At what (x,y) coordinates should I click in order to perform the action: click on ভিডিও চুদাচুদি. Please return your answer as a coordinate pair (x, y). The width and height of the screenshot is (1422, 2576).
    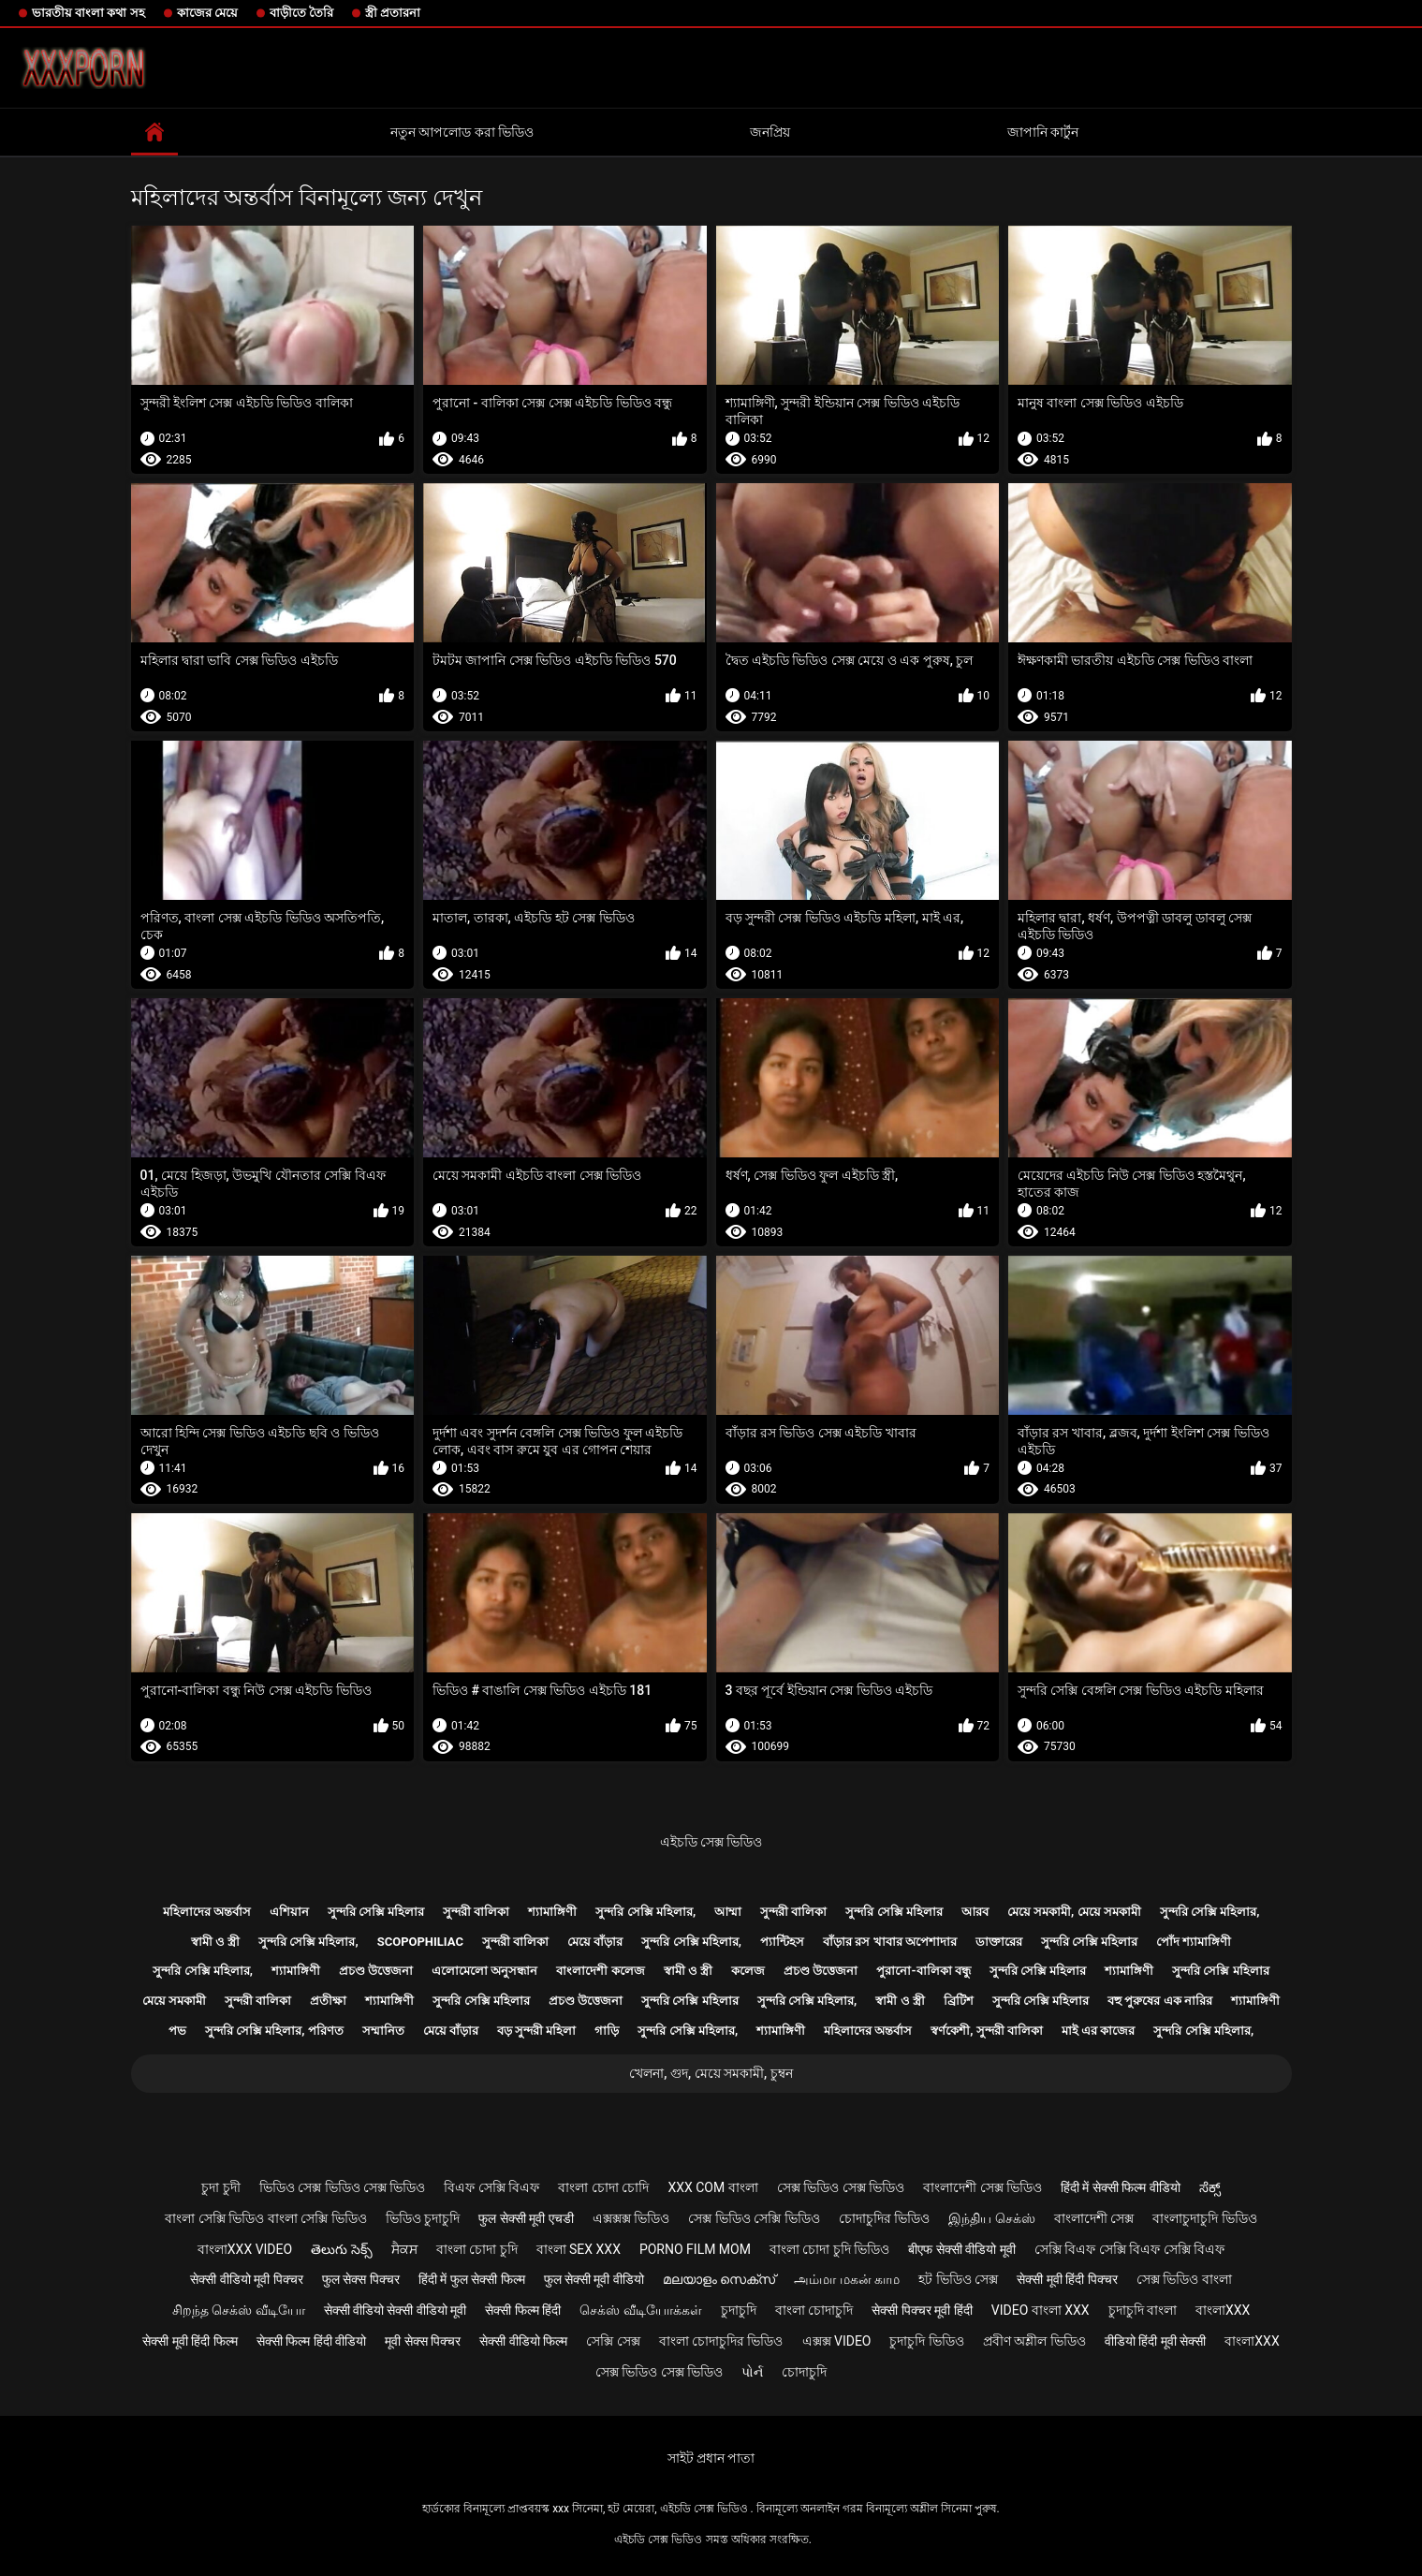
    Looking at the image, I should click on (423, 2218).